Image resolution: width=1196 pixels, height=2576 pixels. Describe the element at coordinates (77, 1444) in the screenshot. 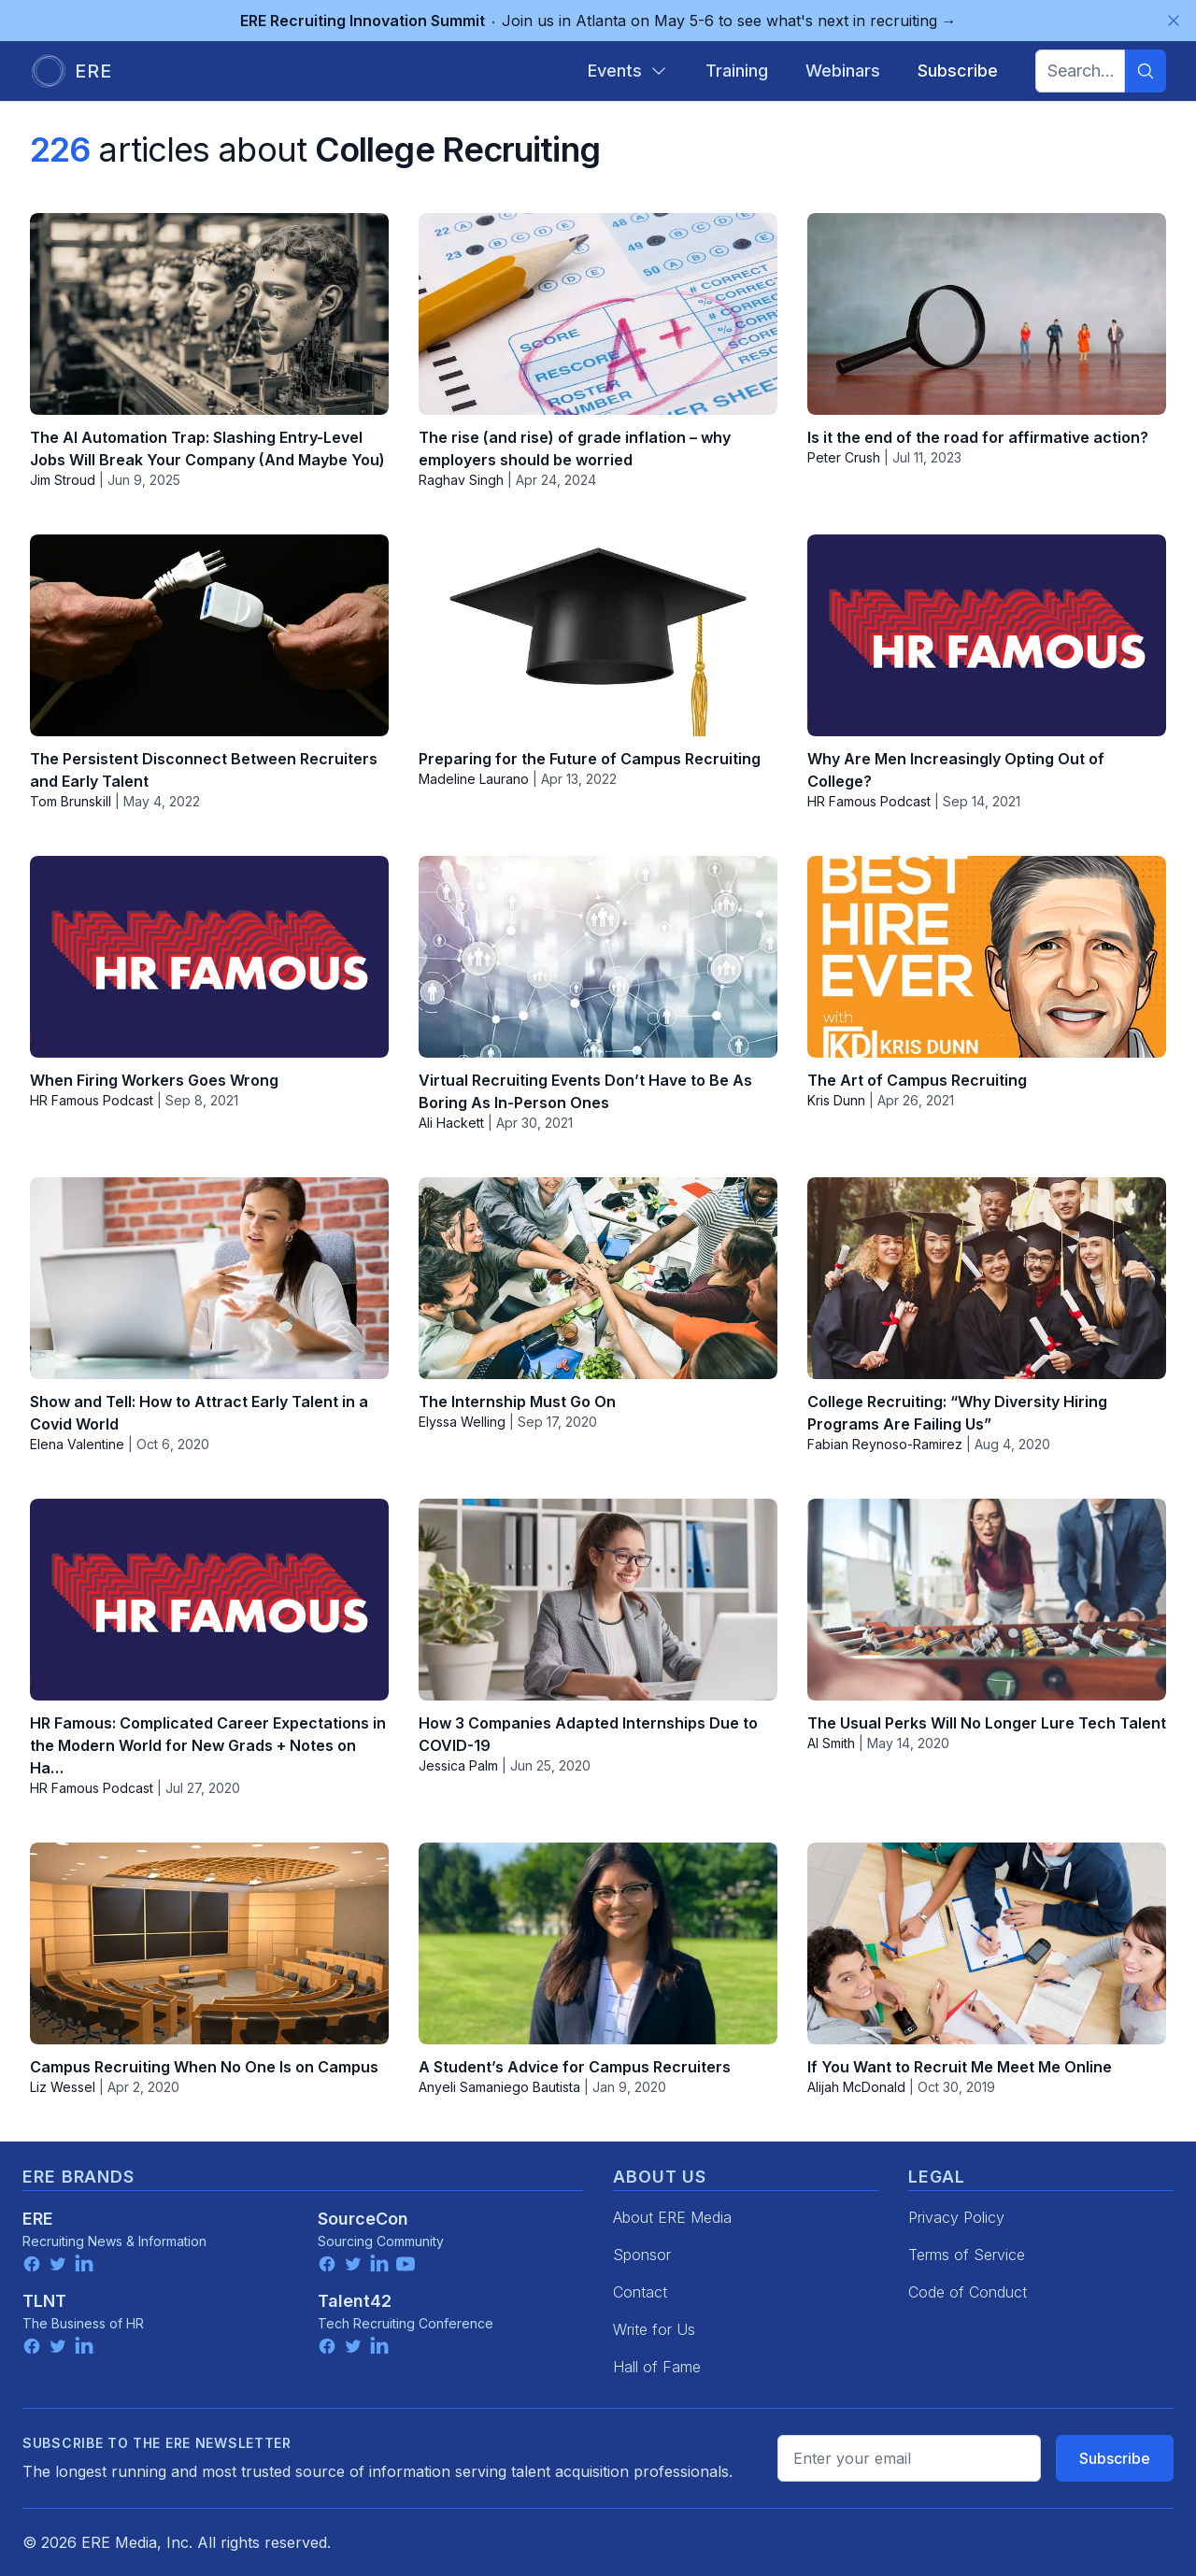

I see `Elena Valentine` at that location.